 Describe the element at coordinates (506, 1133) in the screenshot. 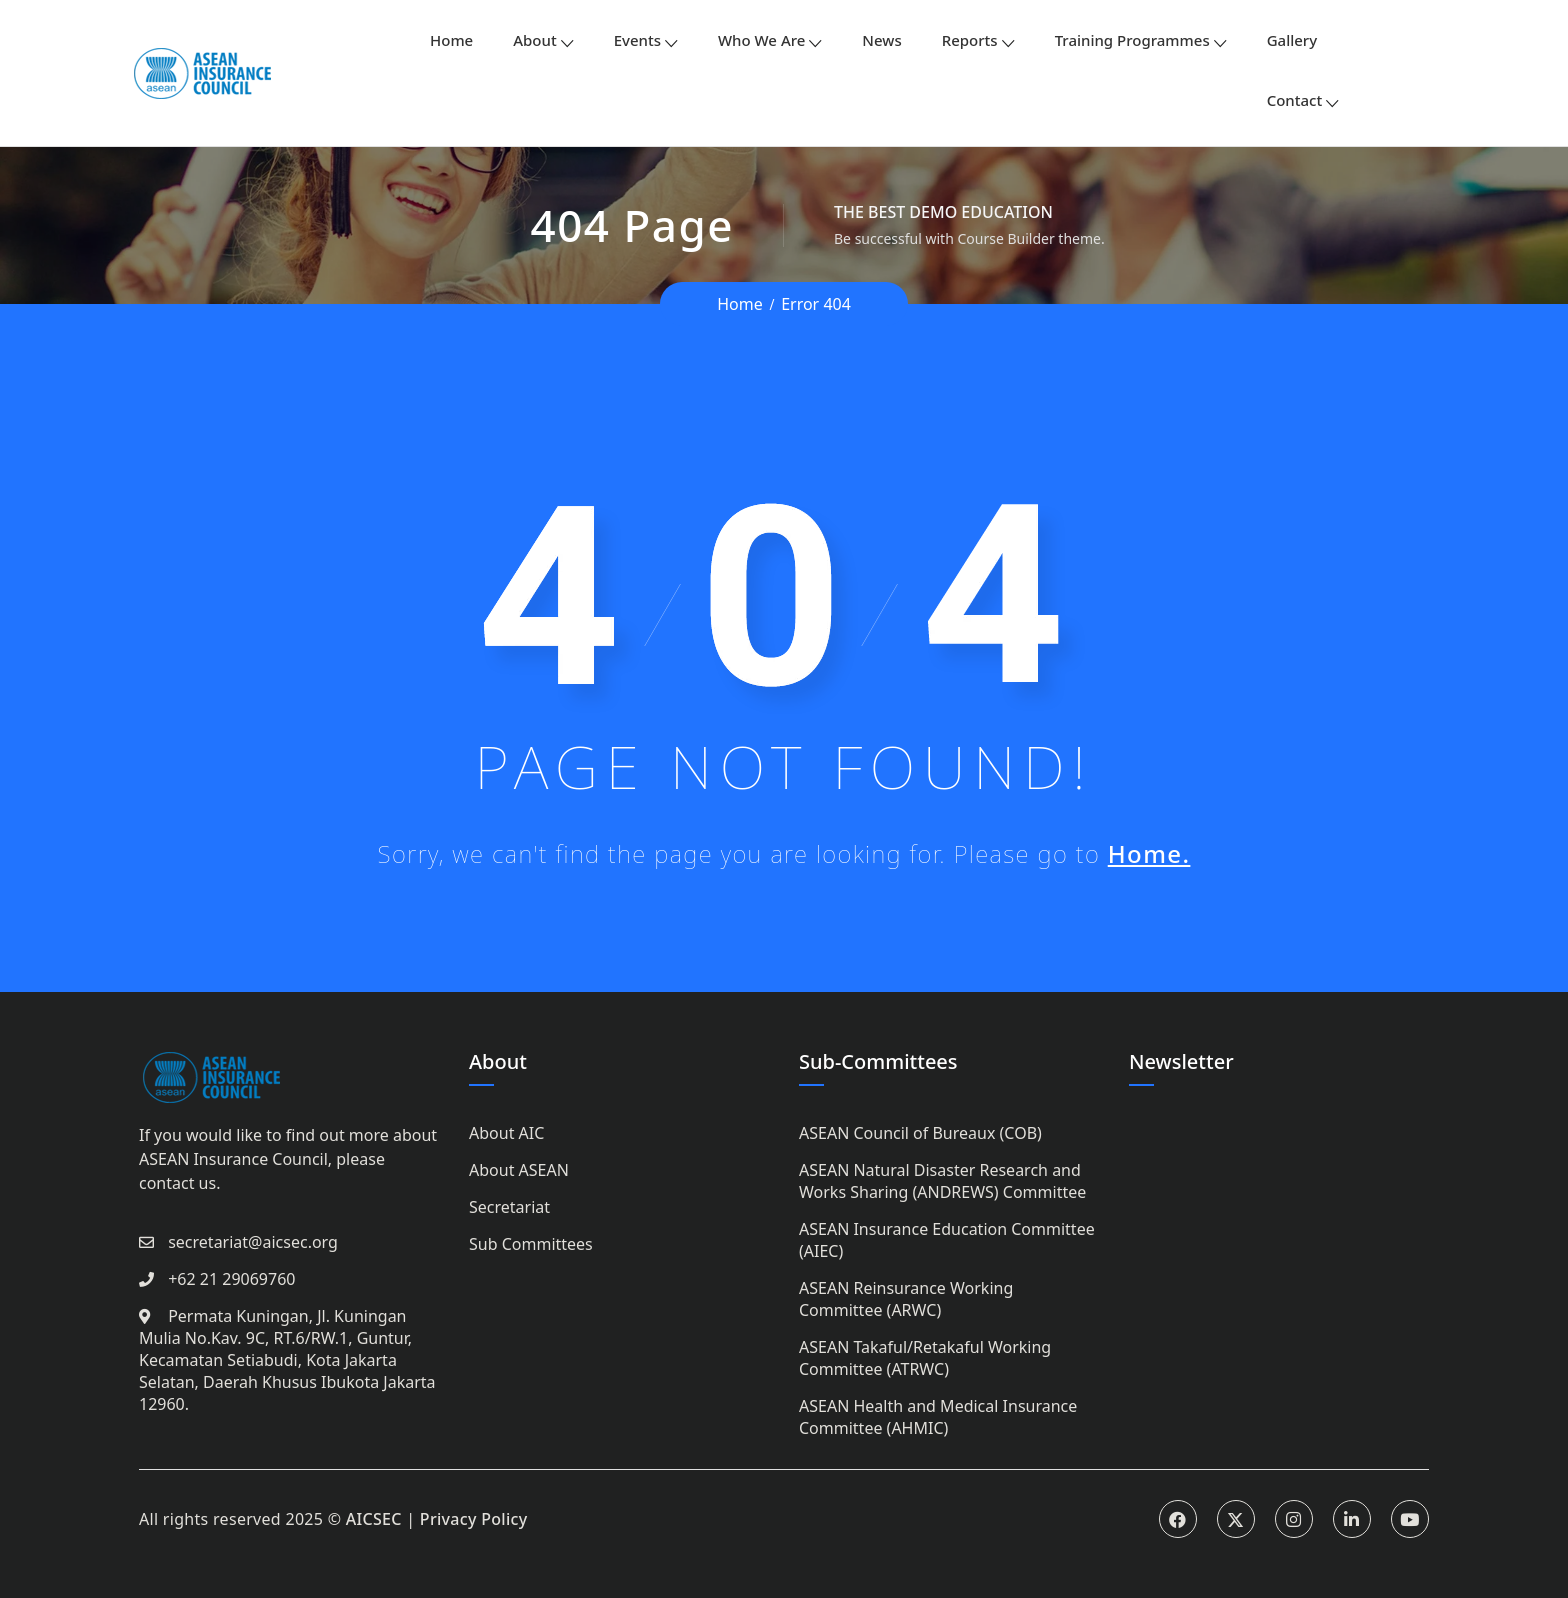

I see `About AIC` at that location.